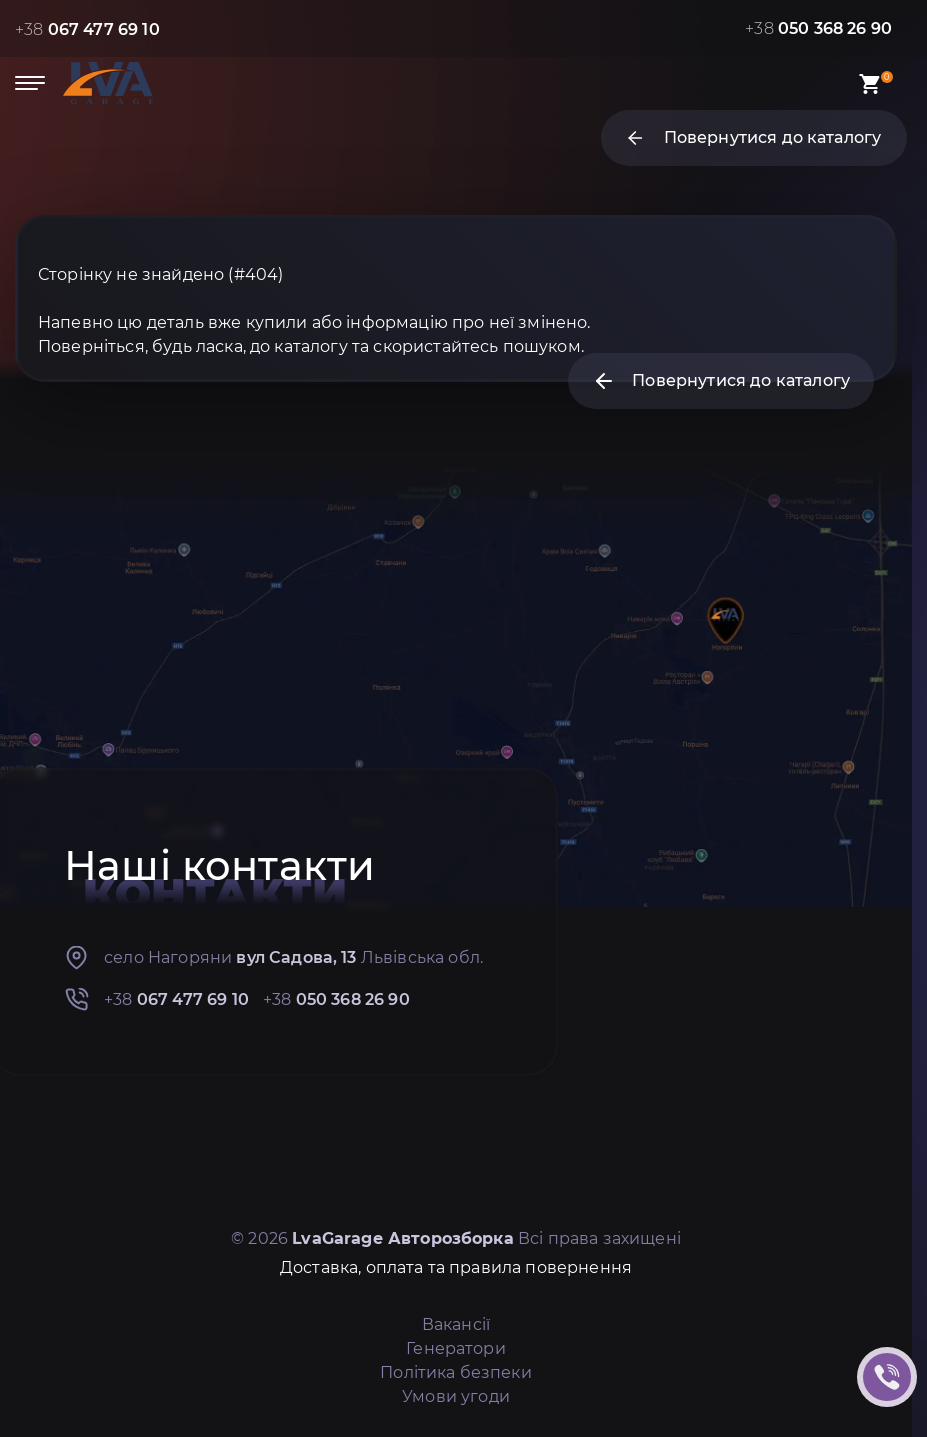 The width and height of the screenshot is (927, 1437). Describe the element at coordinates (87, 29) in the screenshot. I see `+38` at that location.